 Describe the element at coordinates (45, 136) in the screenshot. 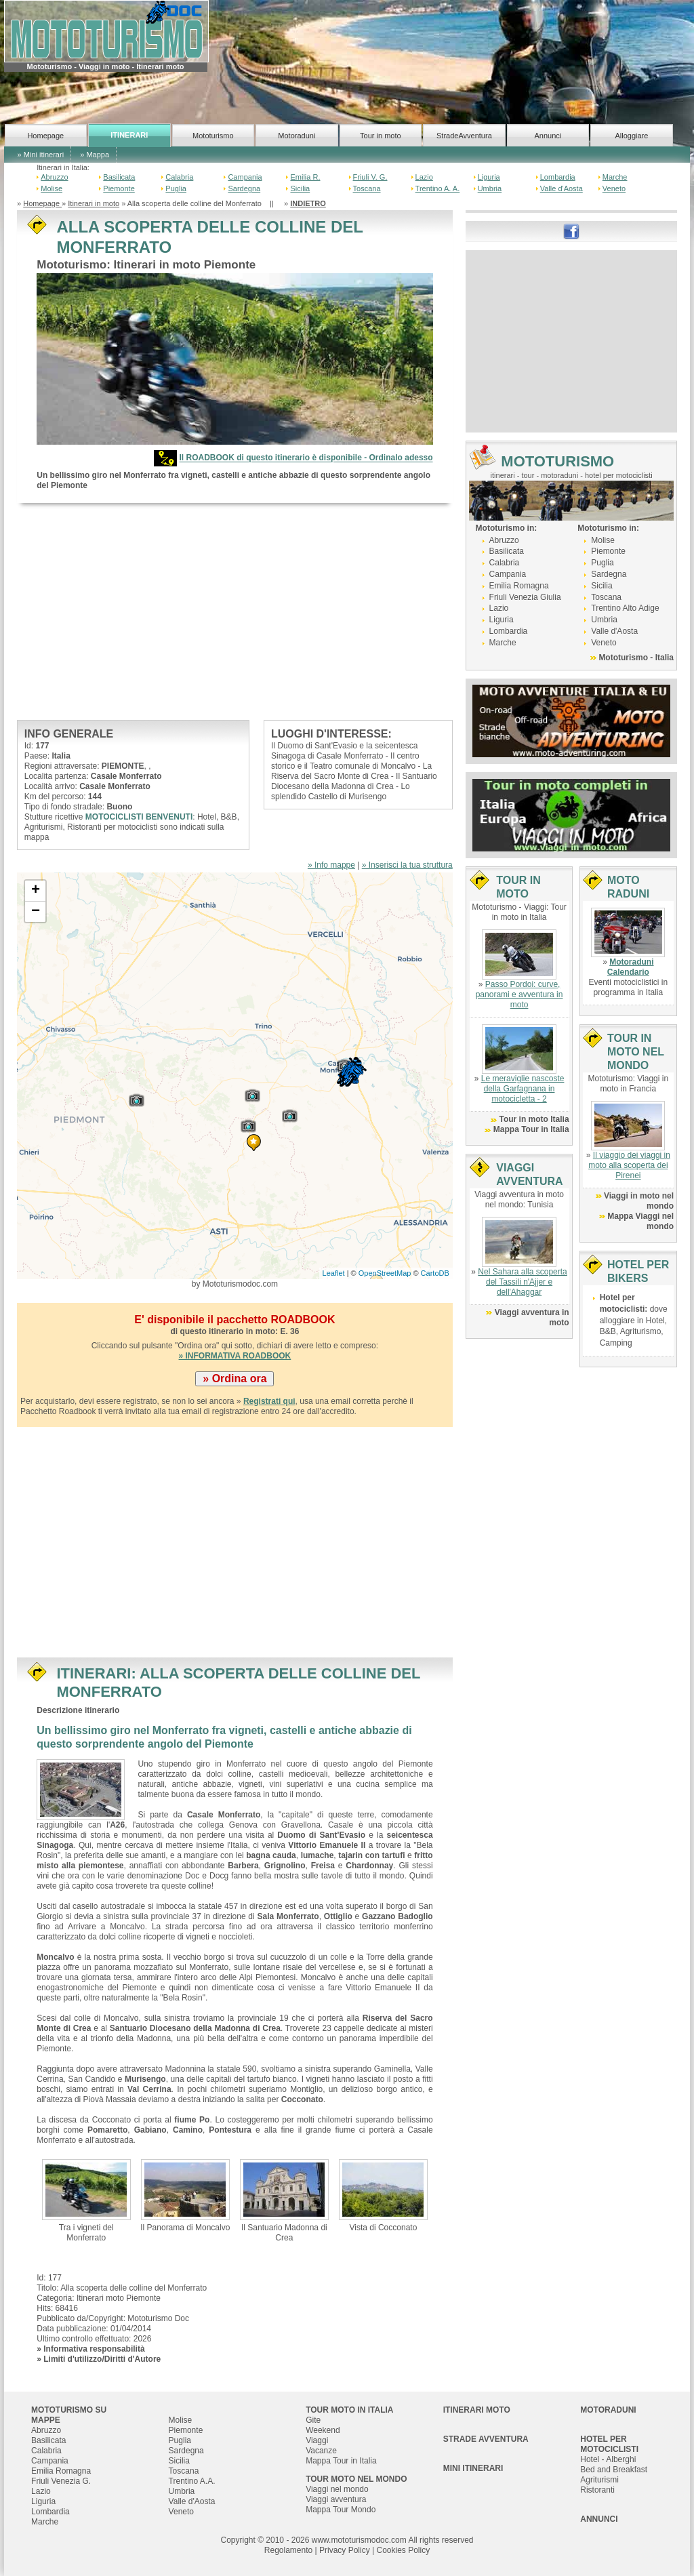

I see `Homepage` at that location.